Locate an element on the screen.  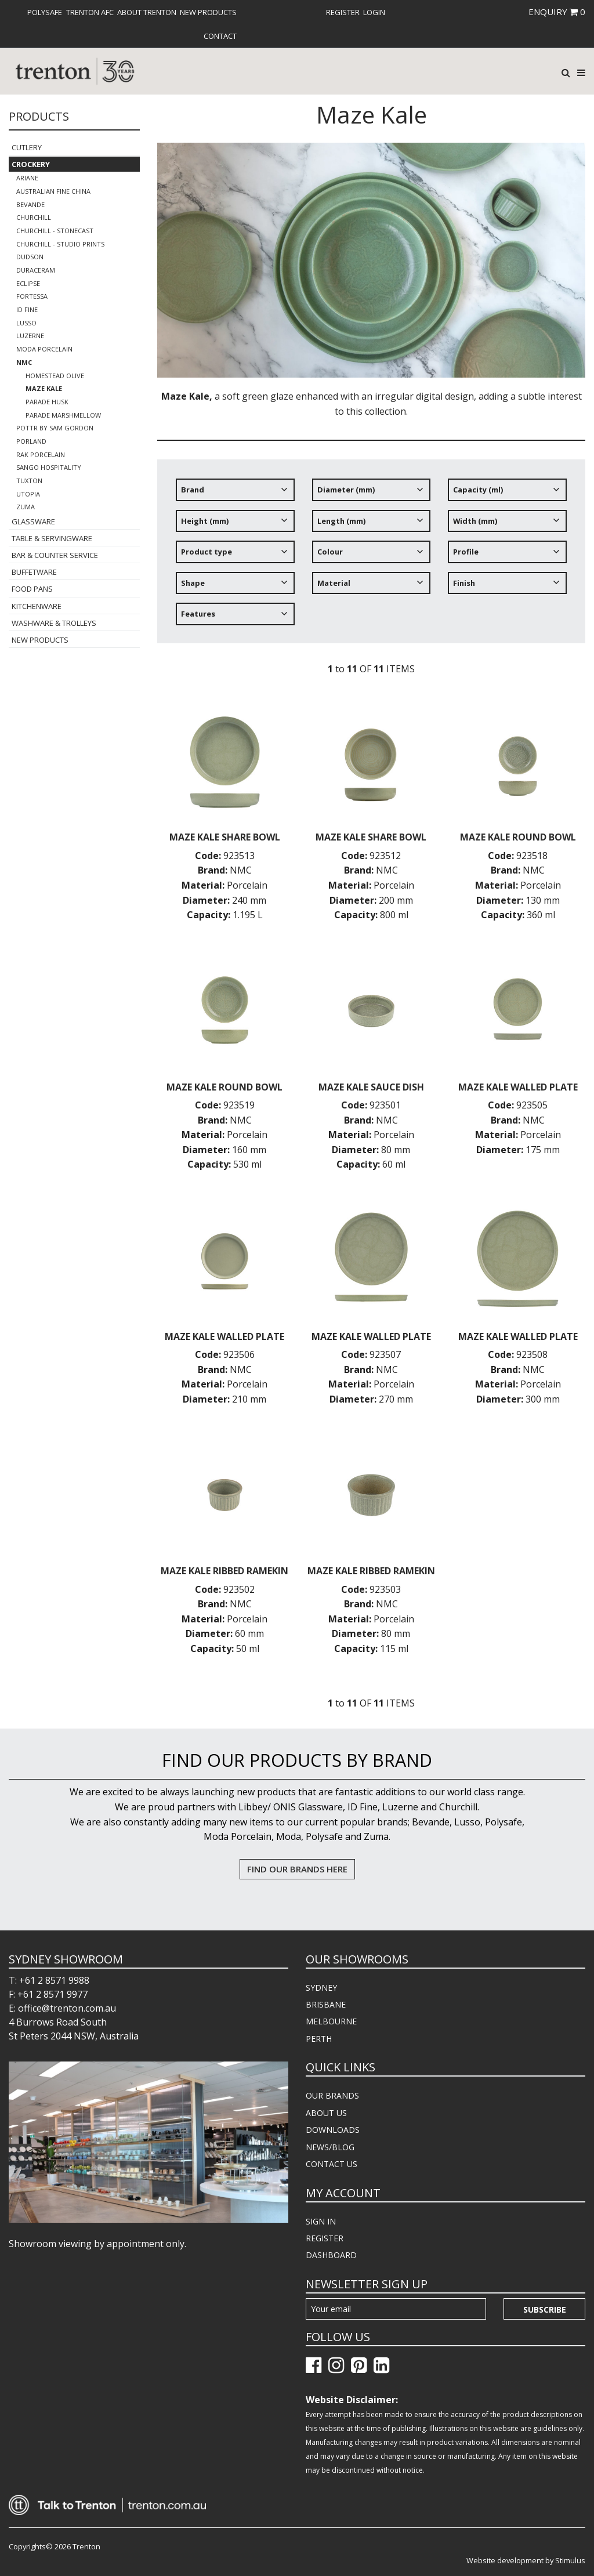
FIND OUR BRANDS HERE is located at coordinates (297, 1869).